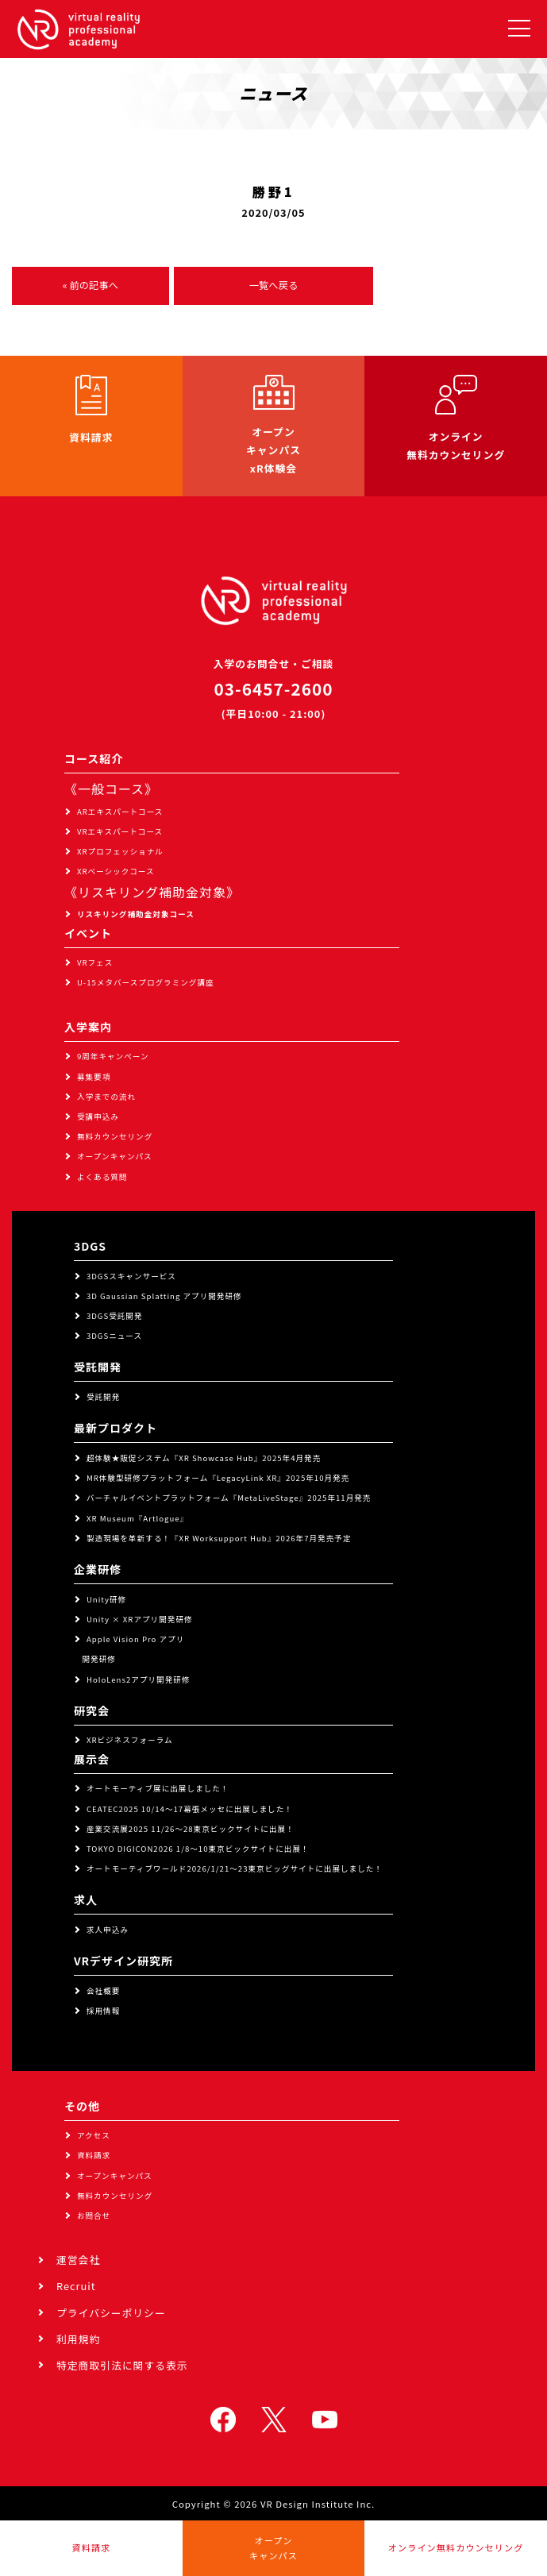  I want to click on 受託開発, so click(103, 1396).